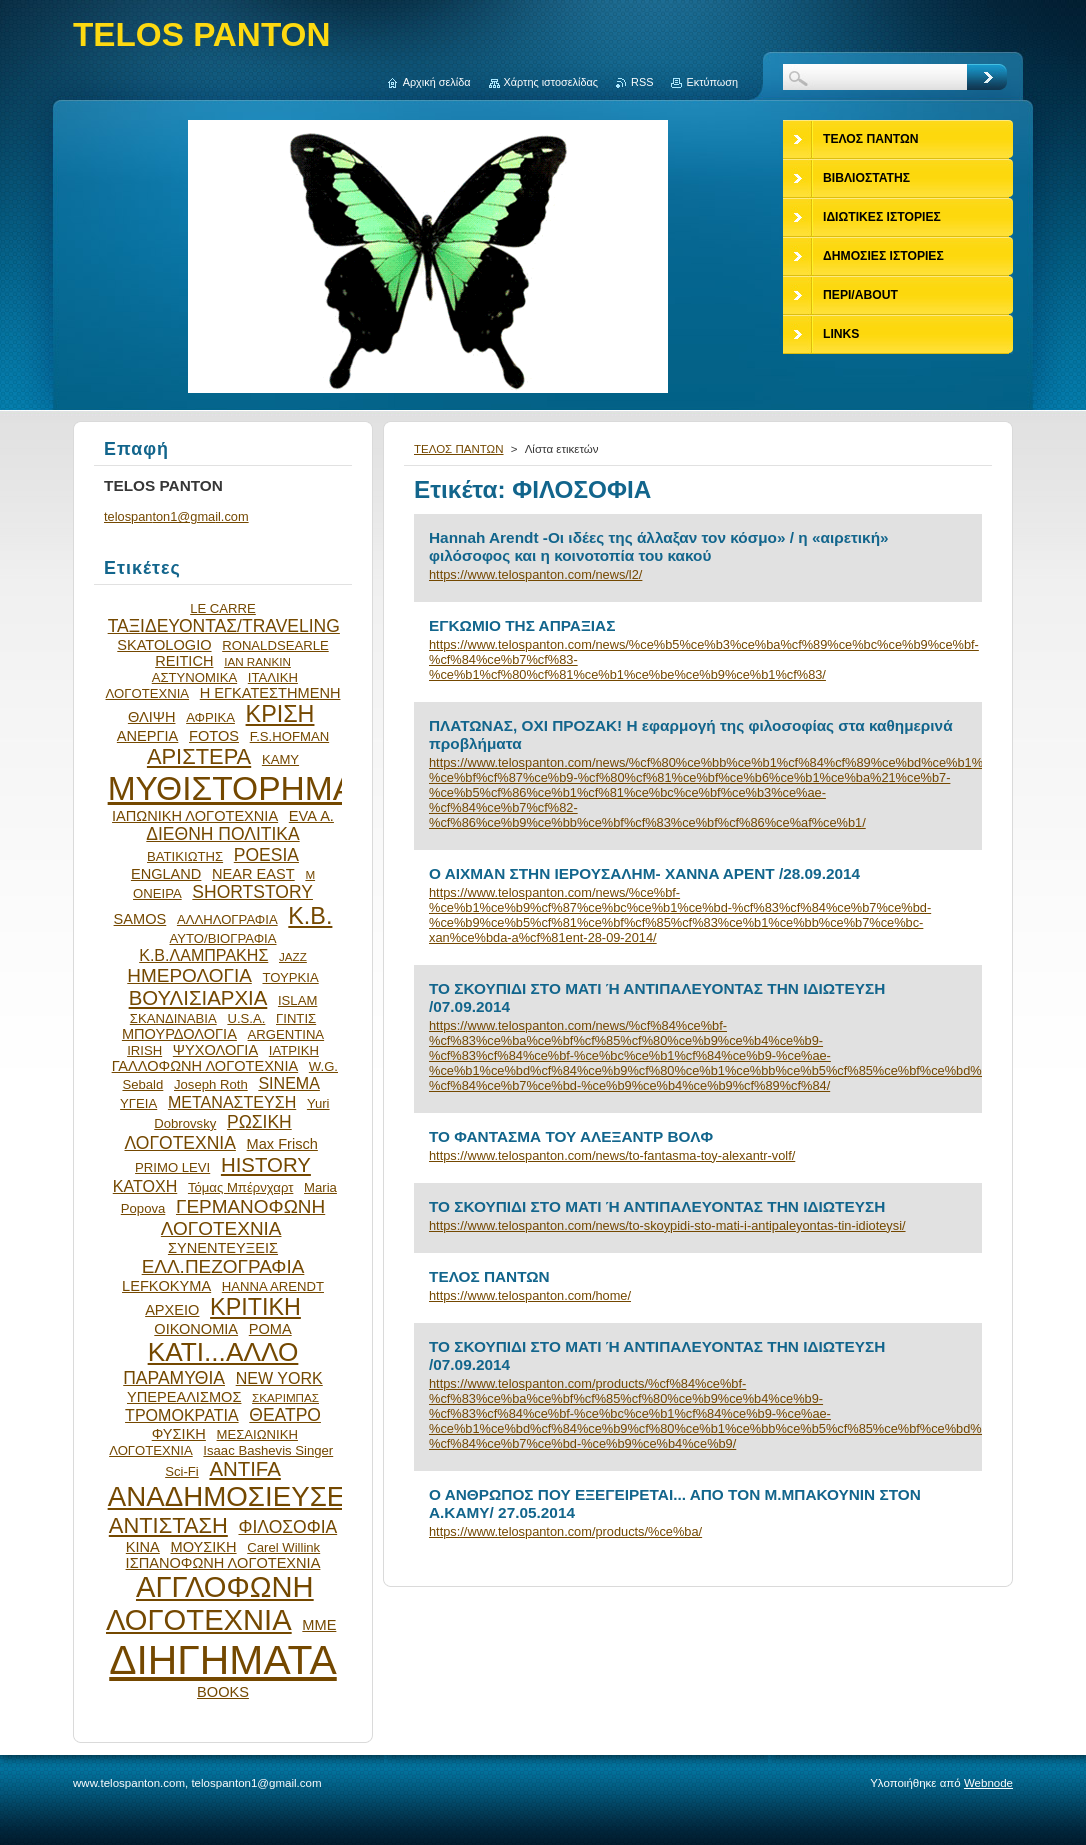 The width and height of the screenshot is (1086, 1845). Describe the element at coordinates (290, 977) in the screenshot. I see `ΤΟΥΡΚΙΑ` at that location.